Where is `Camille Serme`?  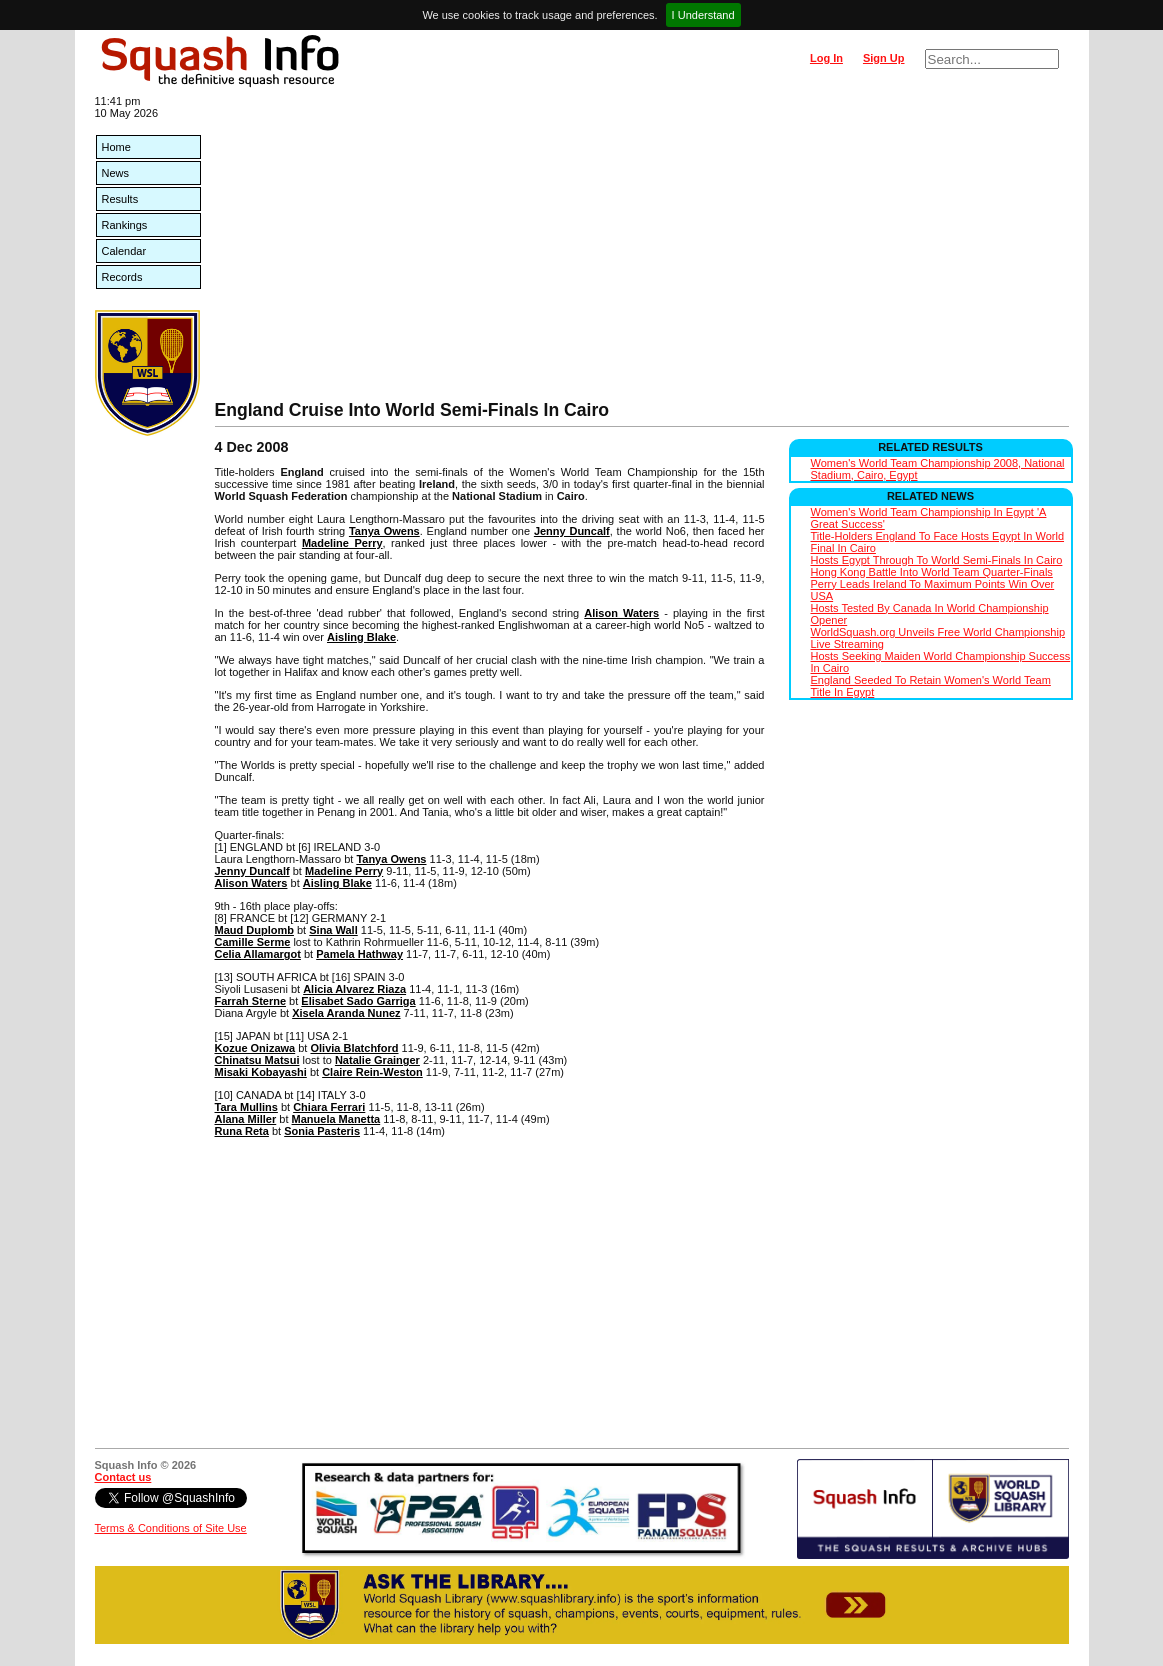
Camille Serme is located at coordinates (253, 942).